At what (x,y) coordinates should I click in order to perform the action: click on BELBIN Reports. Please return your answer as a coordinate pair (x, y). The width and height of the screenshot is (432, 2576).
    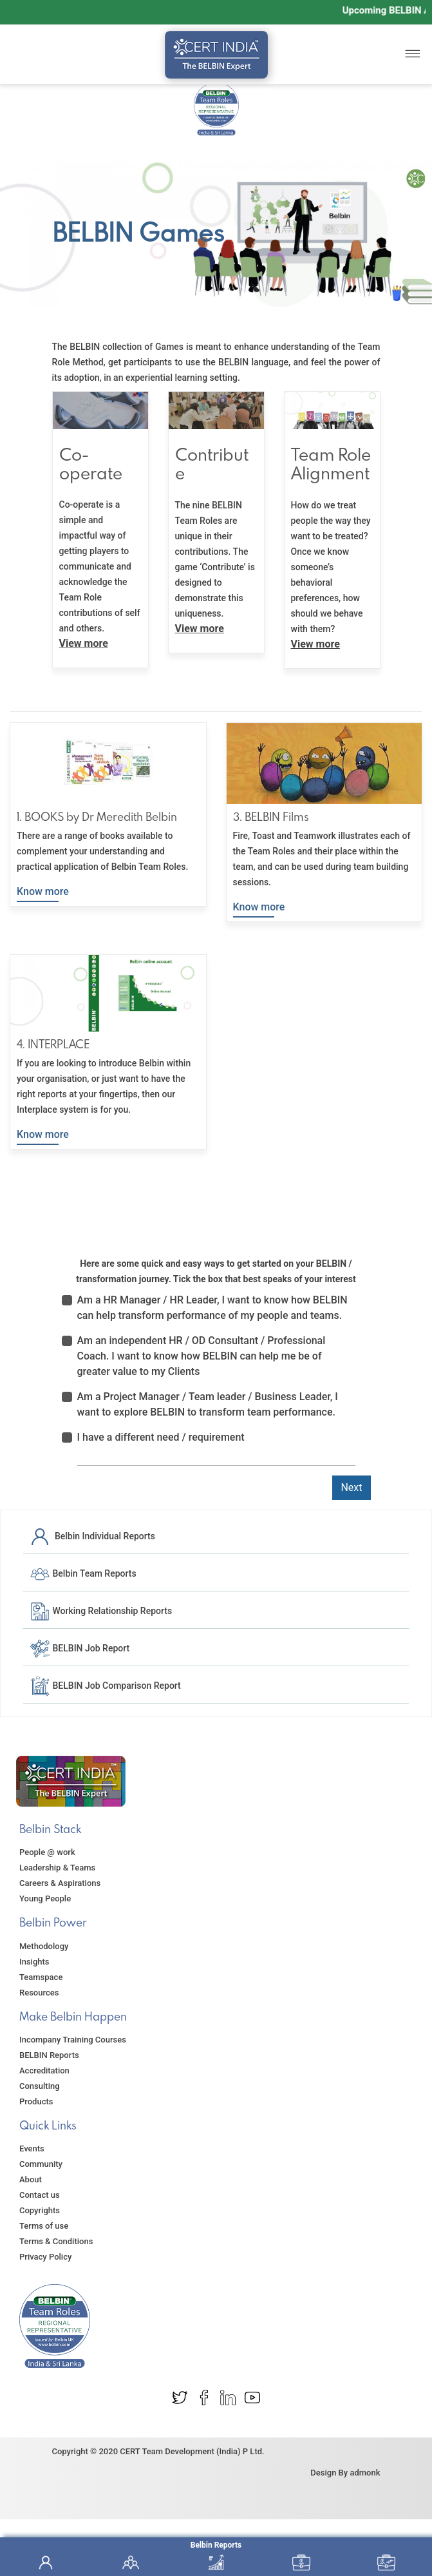
    Looking at the image, I should click on (49, 2055).